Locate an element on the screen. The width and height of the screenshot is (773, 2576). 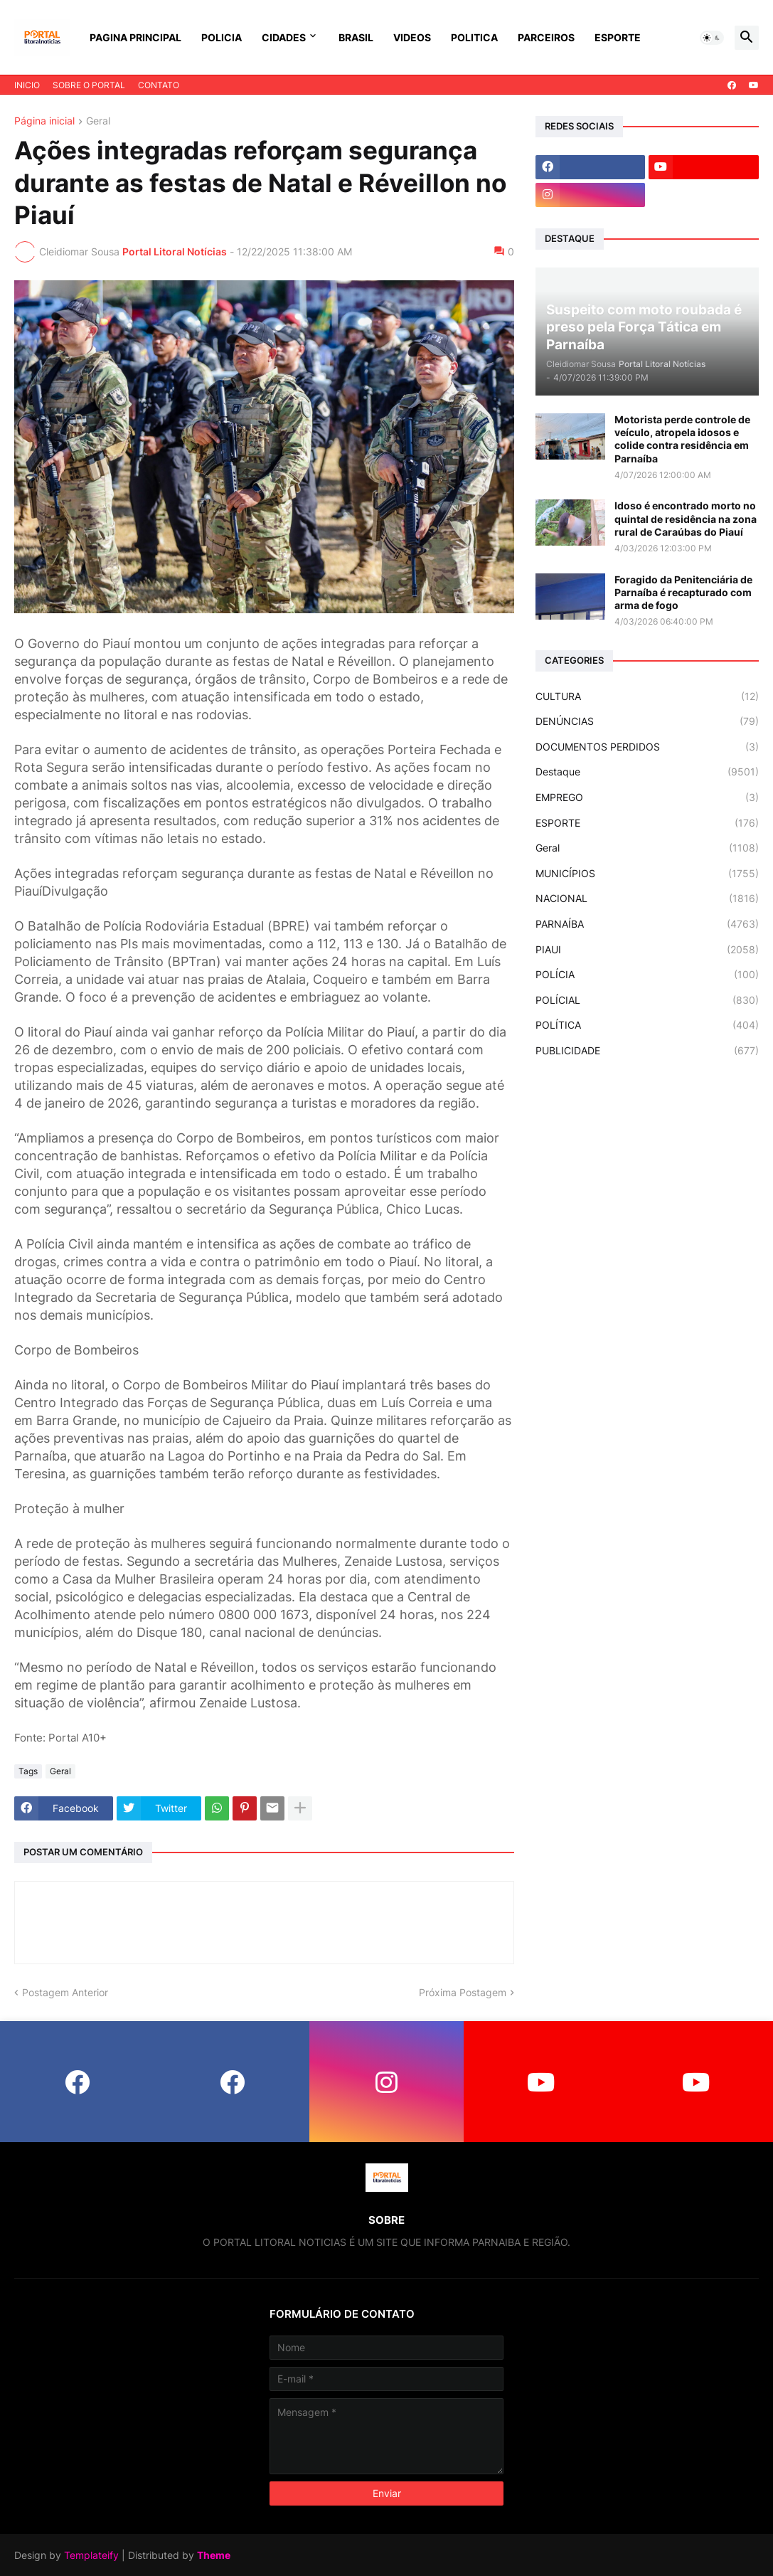
Próxima Postagem is located at coordinates (462, 1992).